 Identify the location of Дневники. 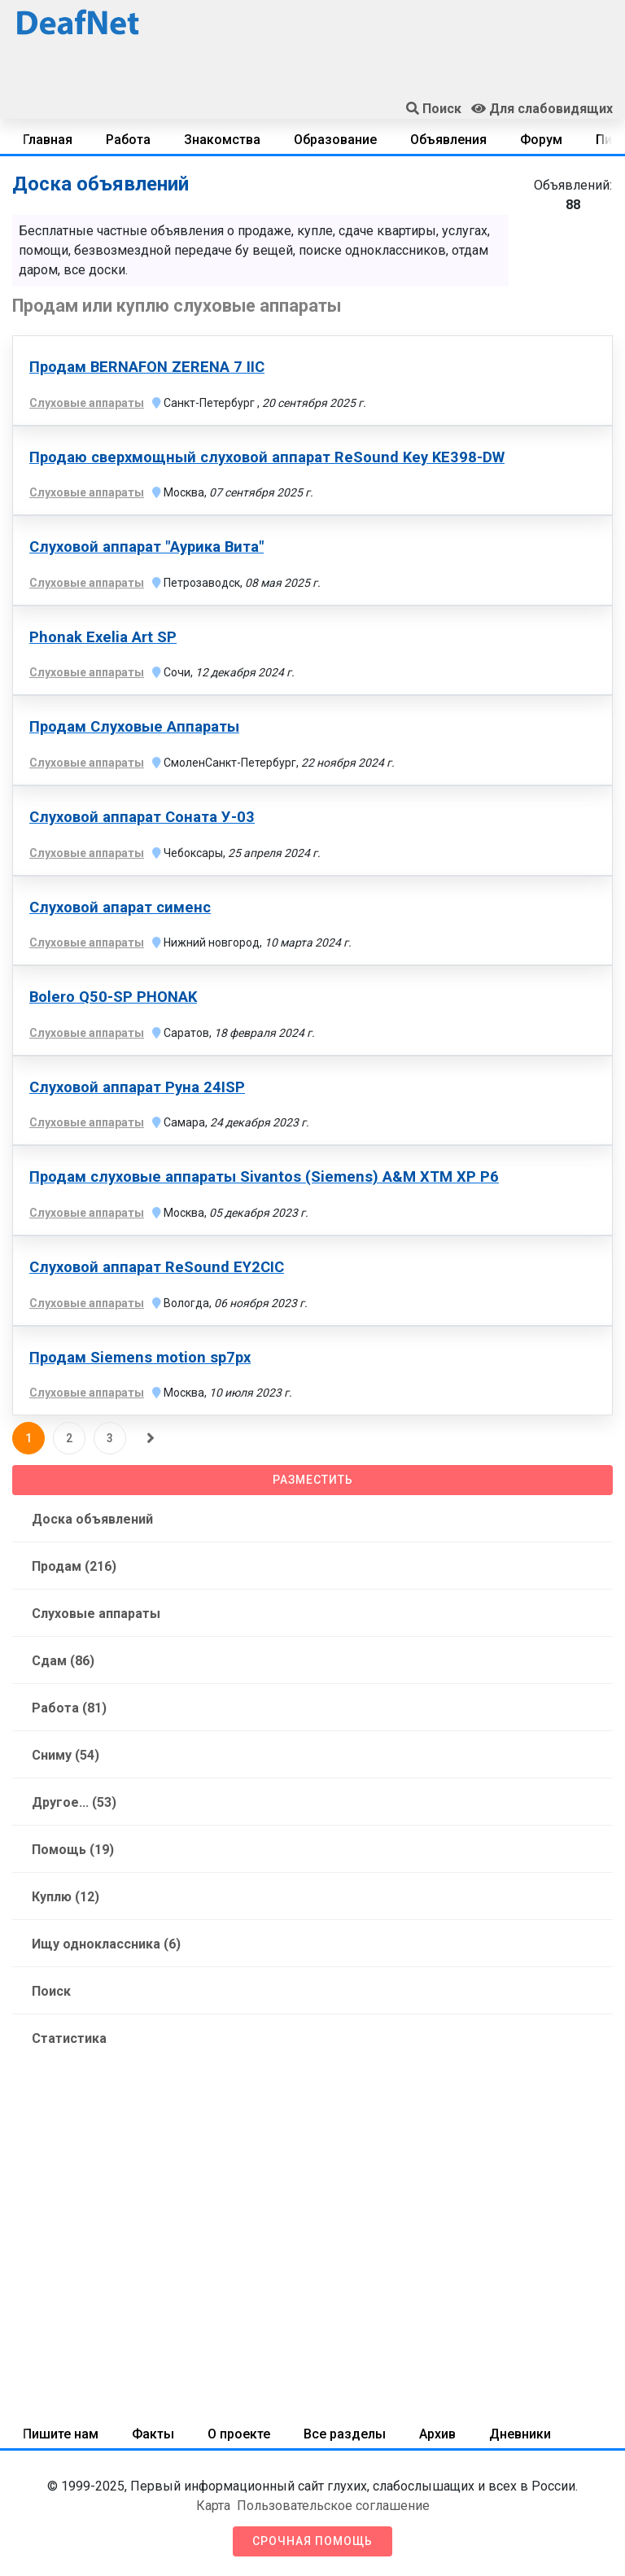
(520, 2434).